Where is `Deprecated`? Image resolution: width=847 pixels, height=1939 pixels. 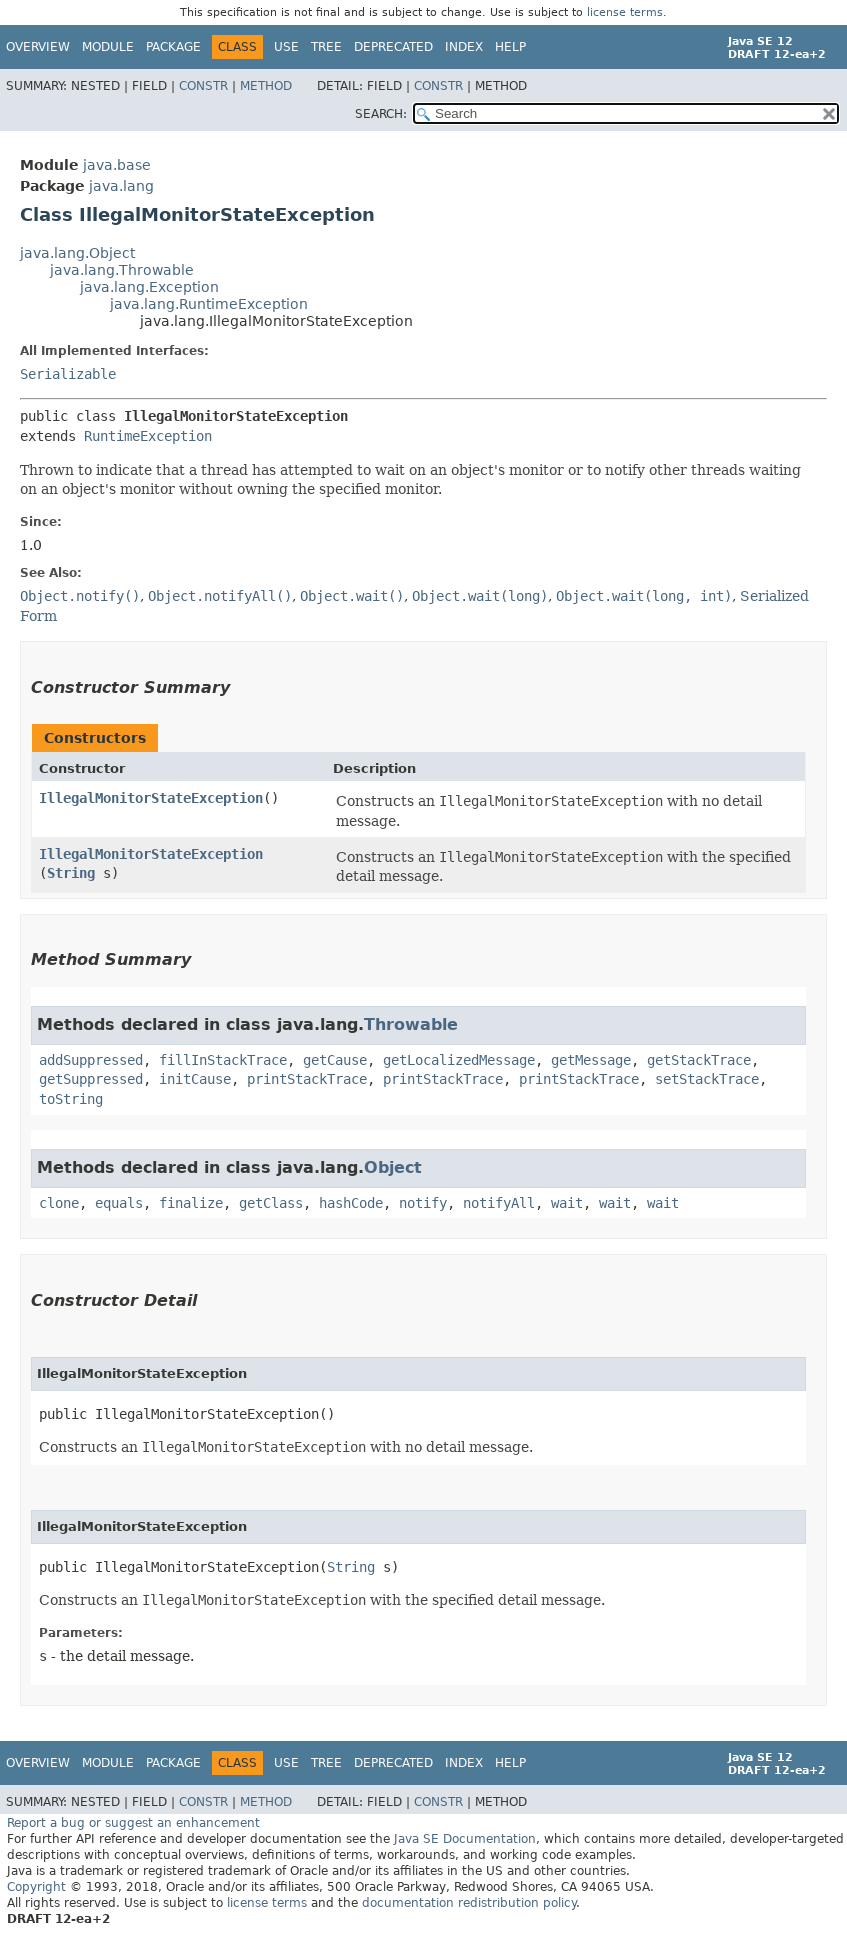 Deprecated is located at coordinates (393, 47).